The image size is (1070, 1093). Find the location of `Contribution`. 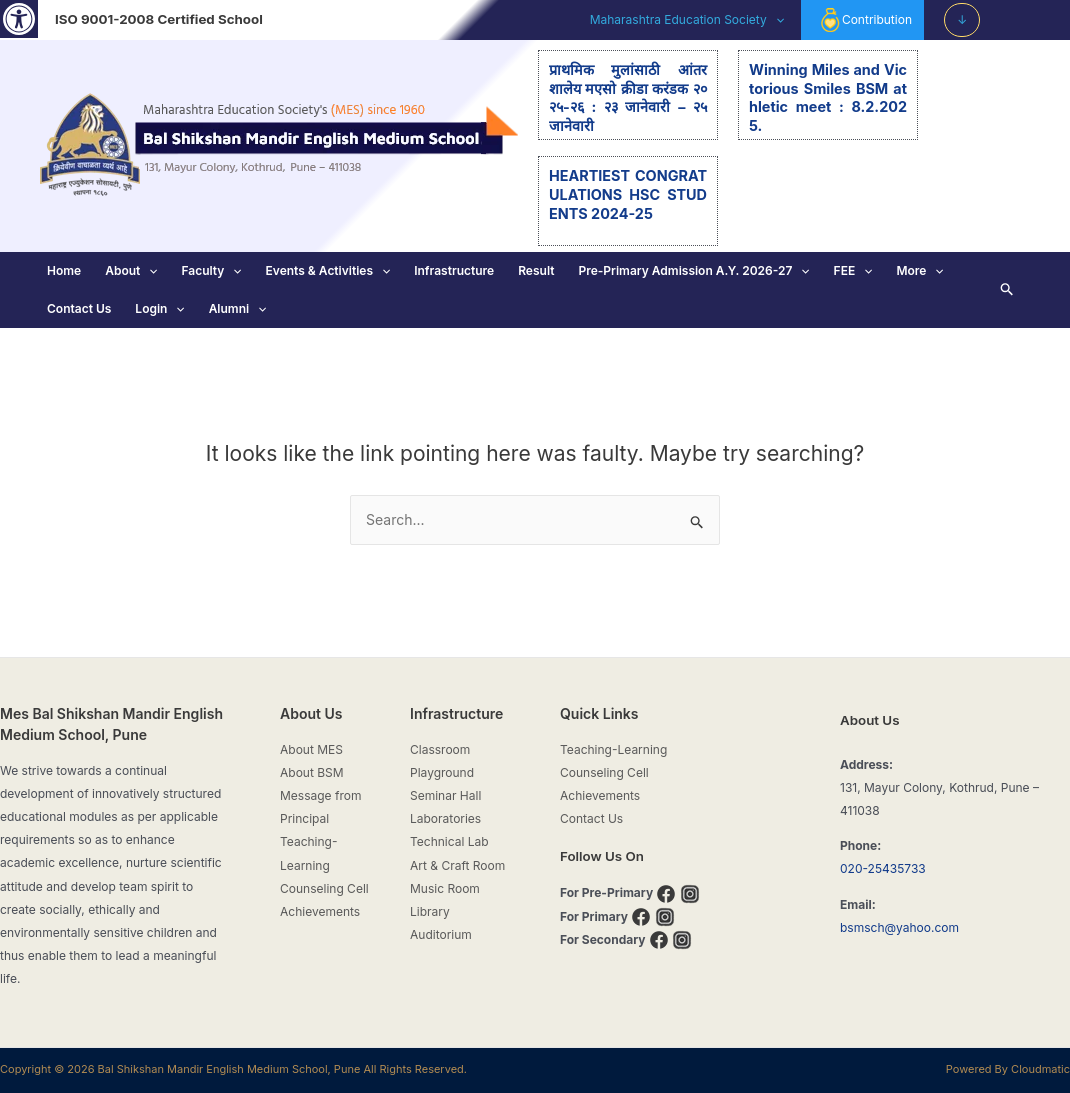

Contribution is located at coordinates (865, 20).